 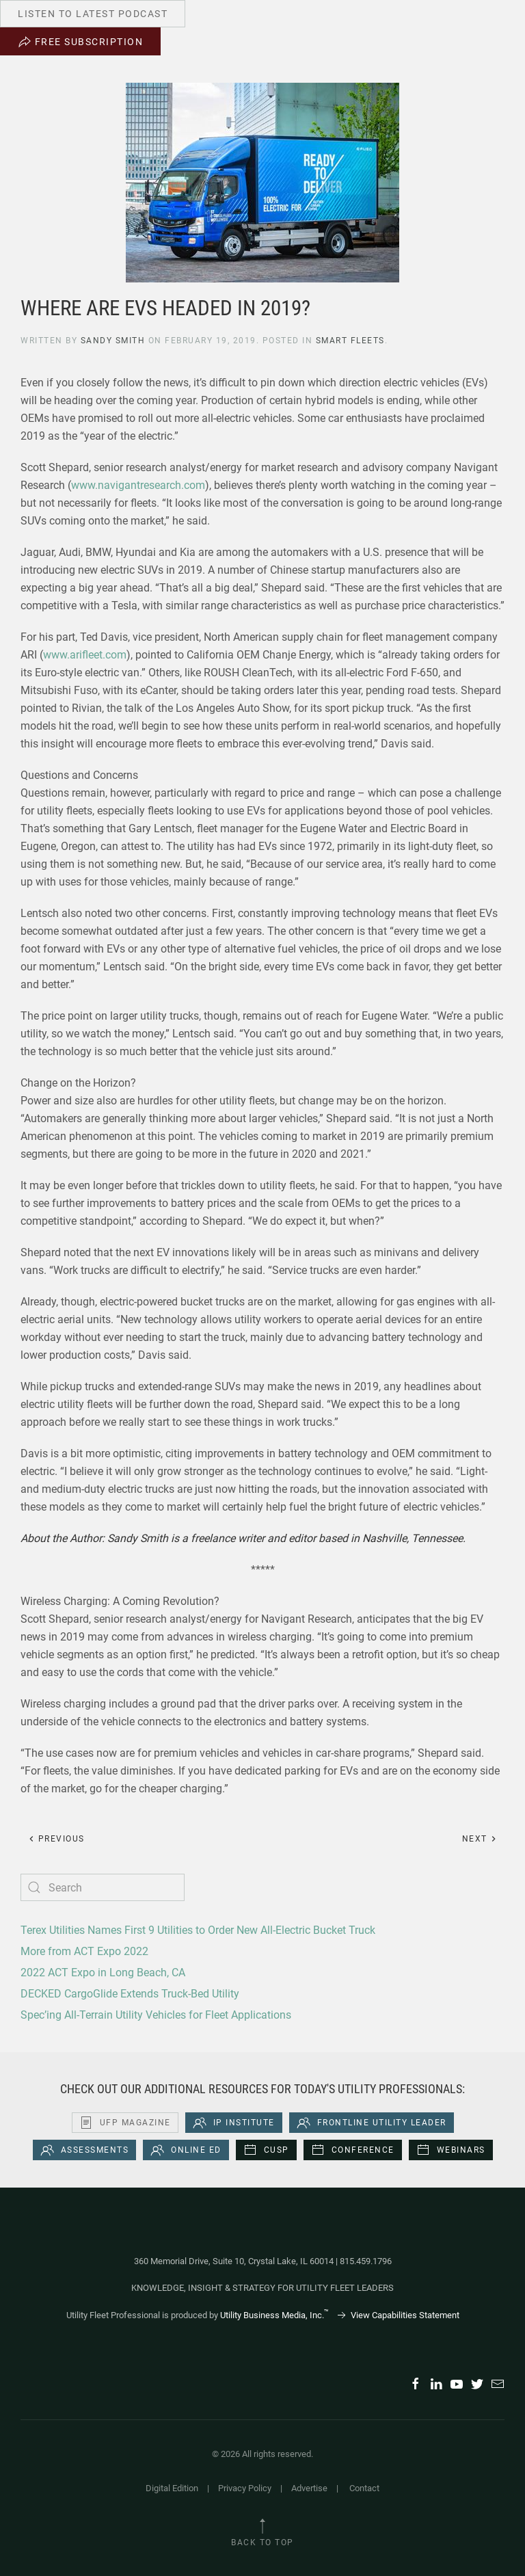 I want to click on Utility Business Media, Inc., so click(x=274, y=2315).